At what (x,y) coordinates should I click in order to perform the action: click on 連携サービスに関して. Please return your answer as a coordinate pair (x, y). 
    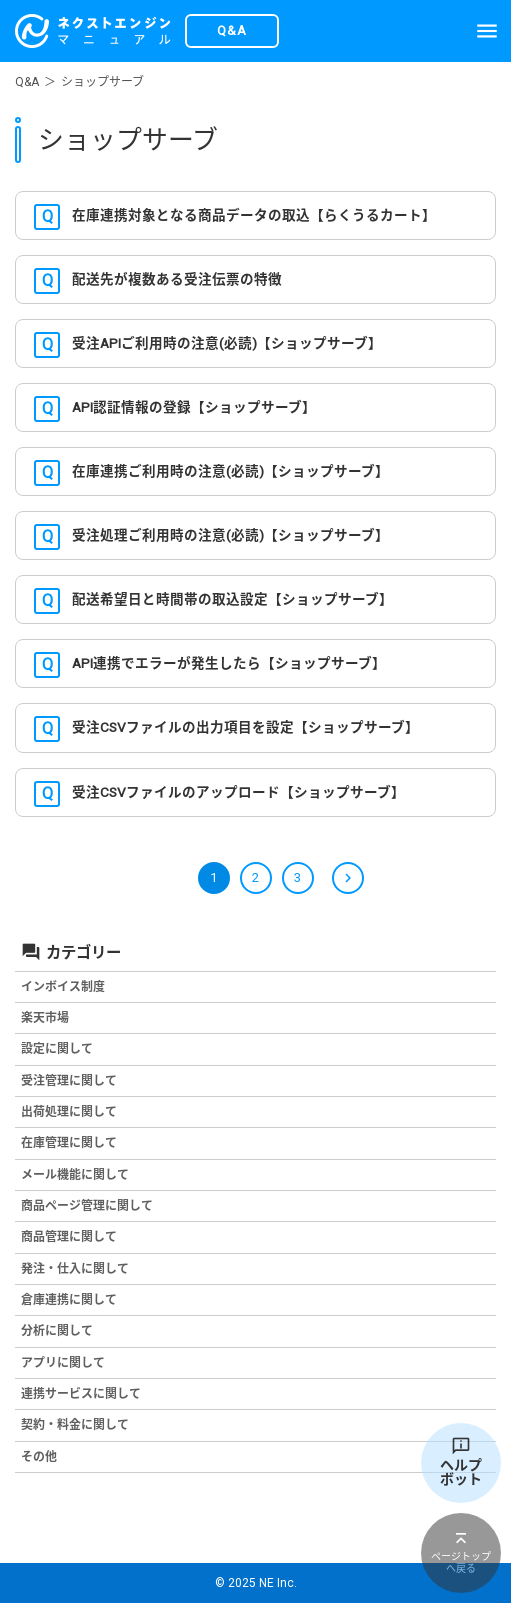
    Looking at the image, I should click on (81, 1394).